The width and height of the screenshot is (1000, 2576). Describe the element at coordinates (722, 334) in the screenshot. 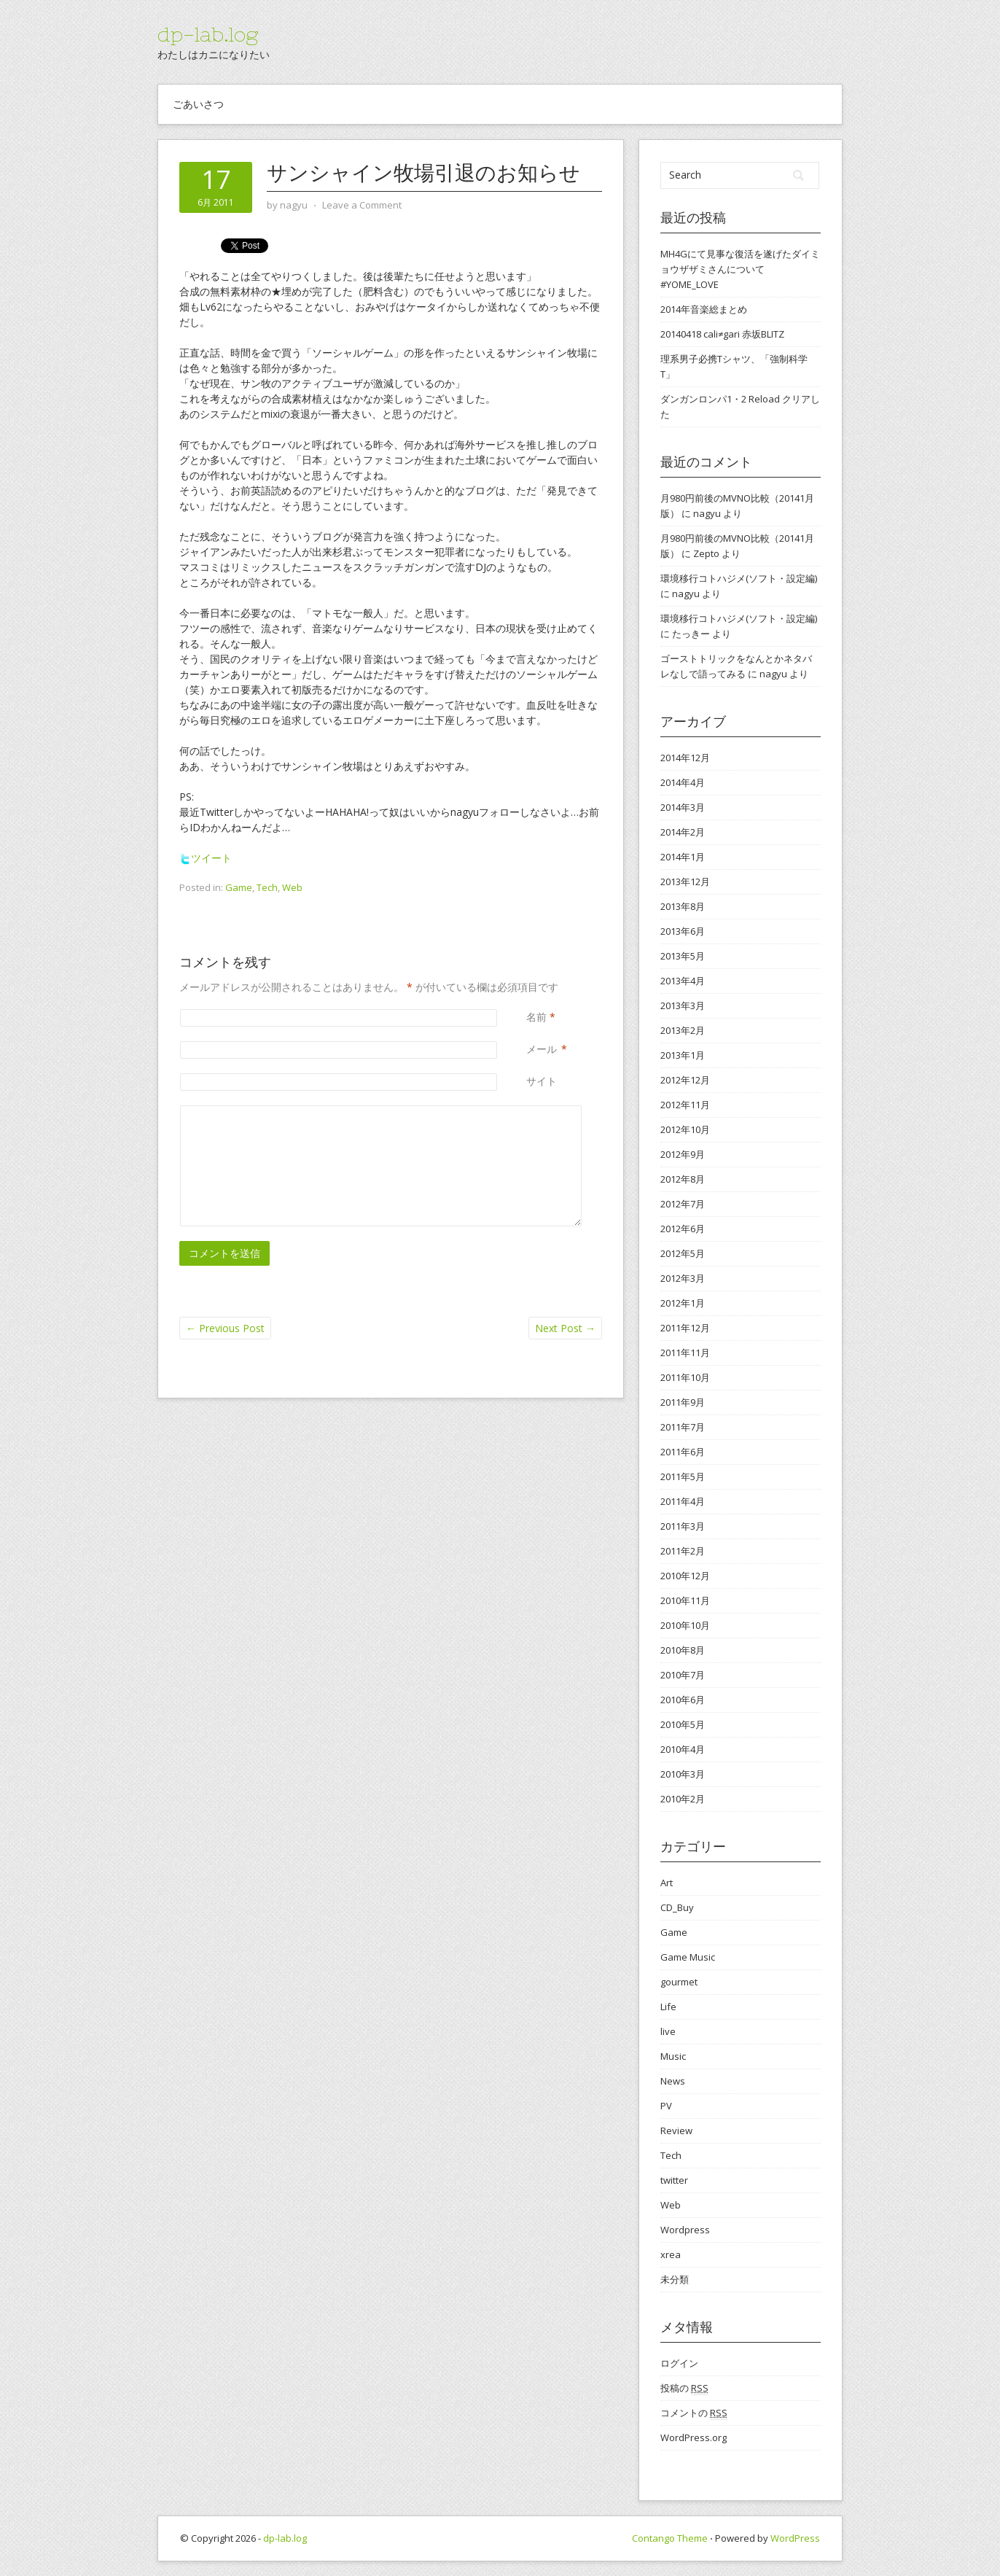

I see `20140418 cali≠gari 赤坂BLITZ` at that location.